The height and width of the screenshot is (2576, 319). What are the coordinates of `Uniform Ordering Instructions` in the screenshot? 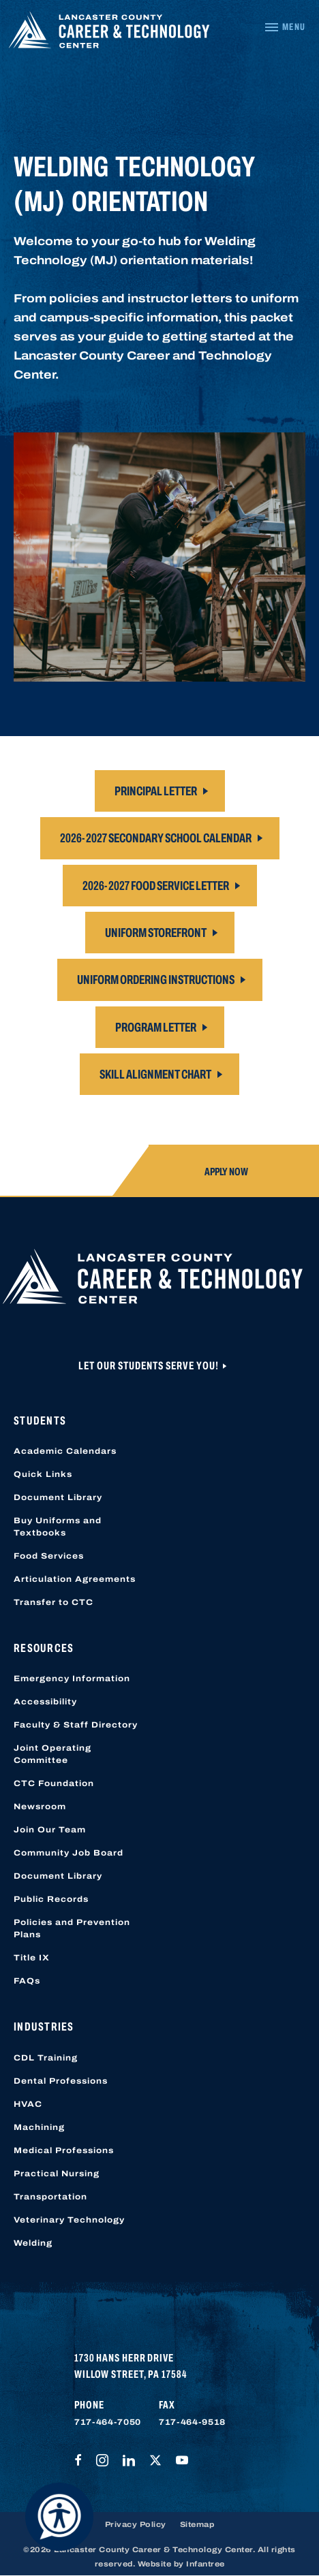 It's located at (155, 979).